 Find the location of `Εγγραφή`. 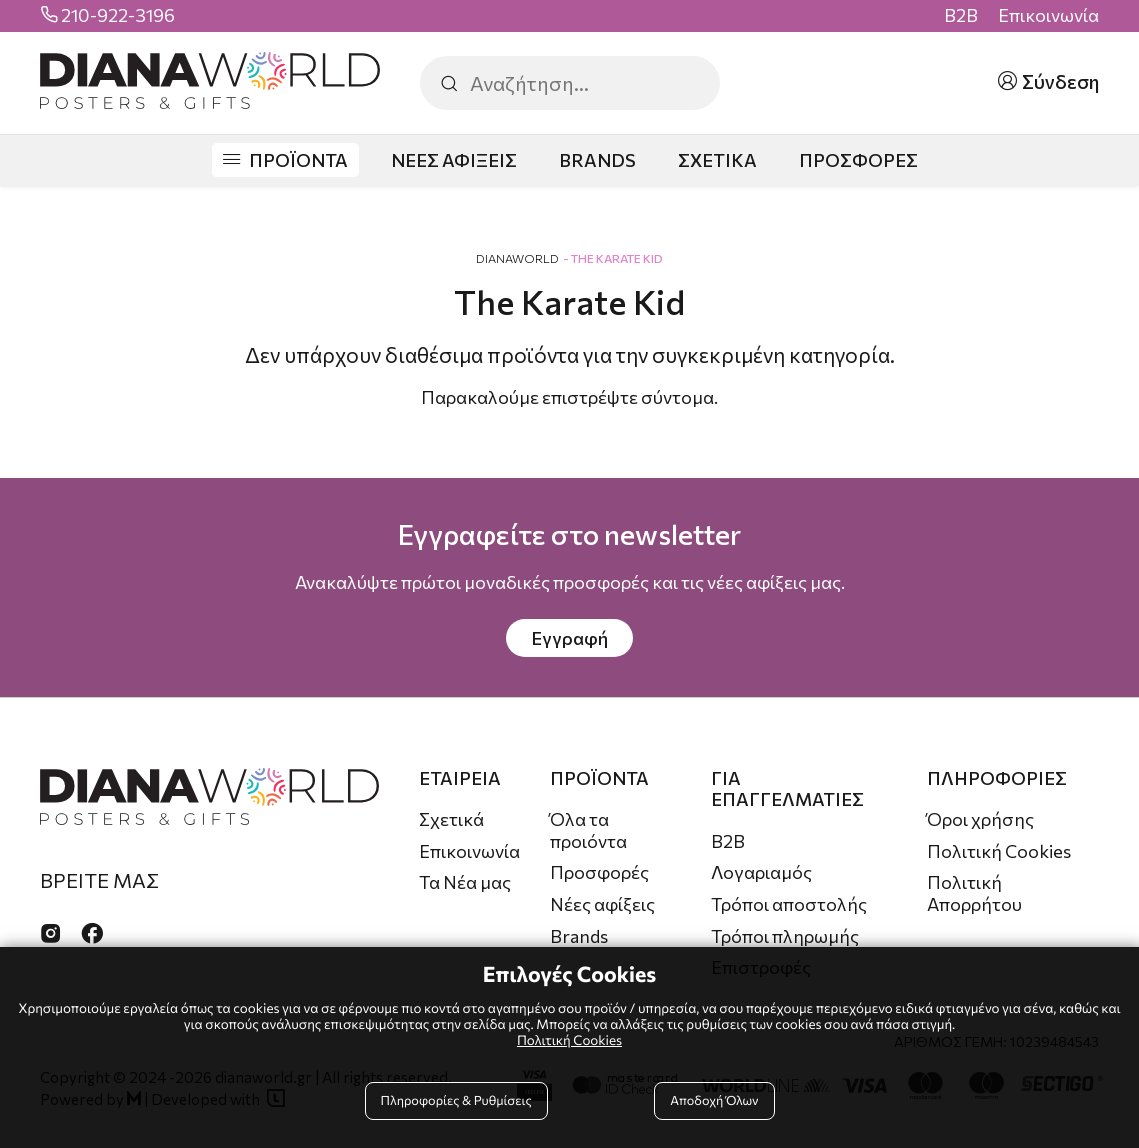

Εγγραφή is located at coordinates (569, 638).